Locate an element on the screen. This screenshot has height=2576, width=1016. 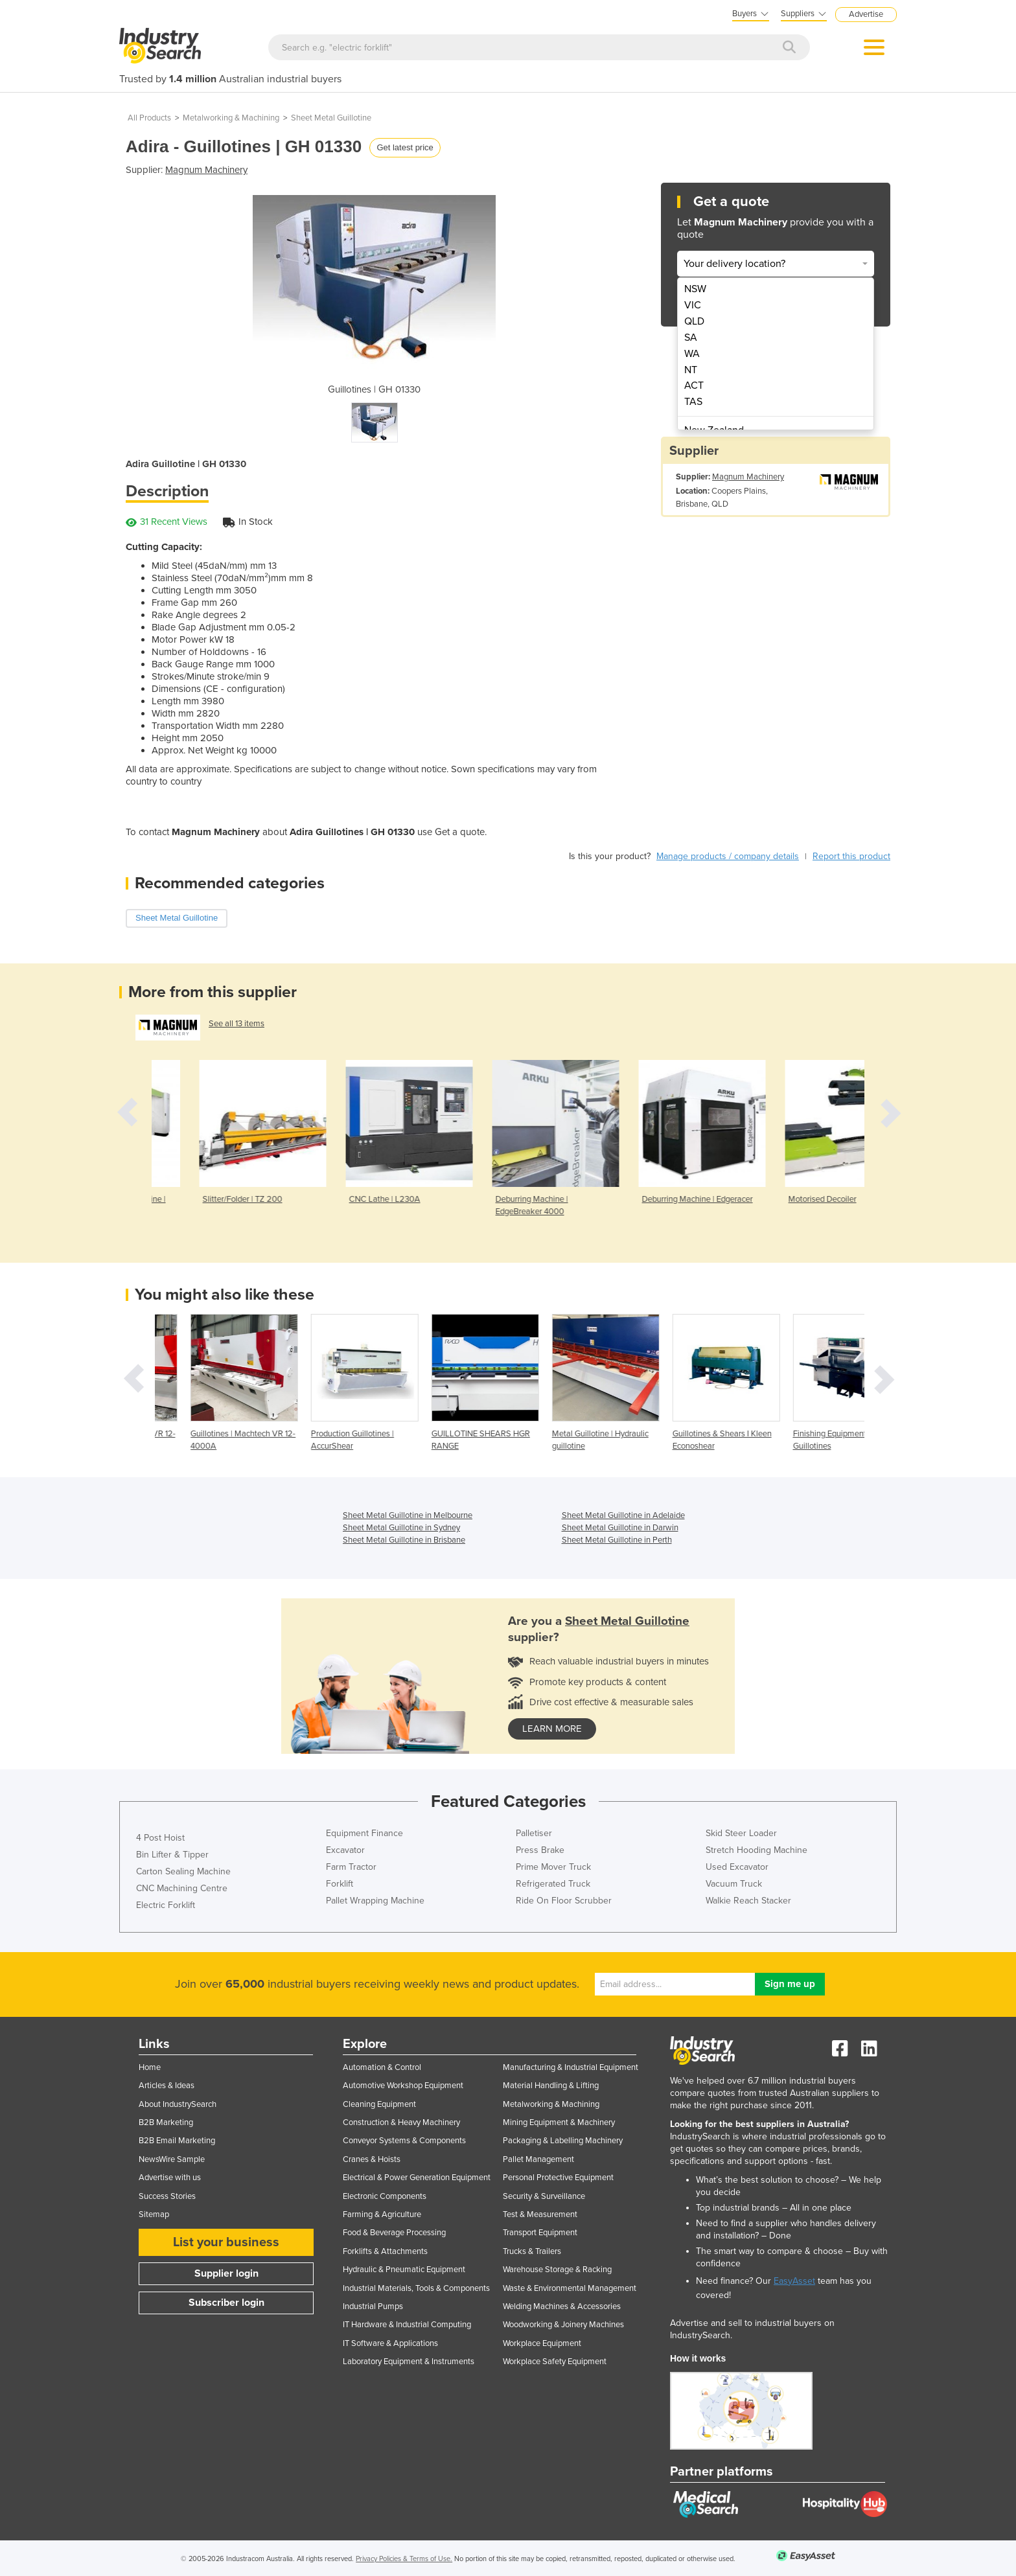
Home is located at coordinates (150, 2067).